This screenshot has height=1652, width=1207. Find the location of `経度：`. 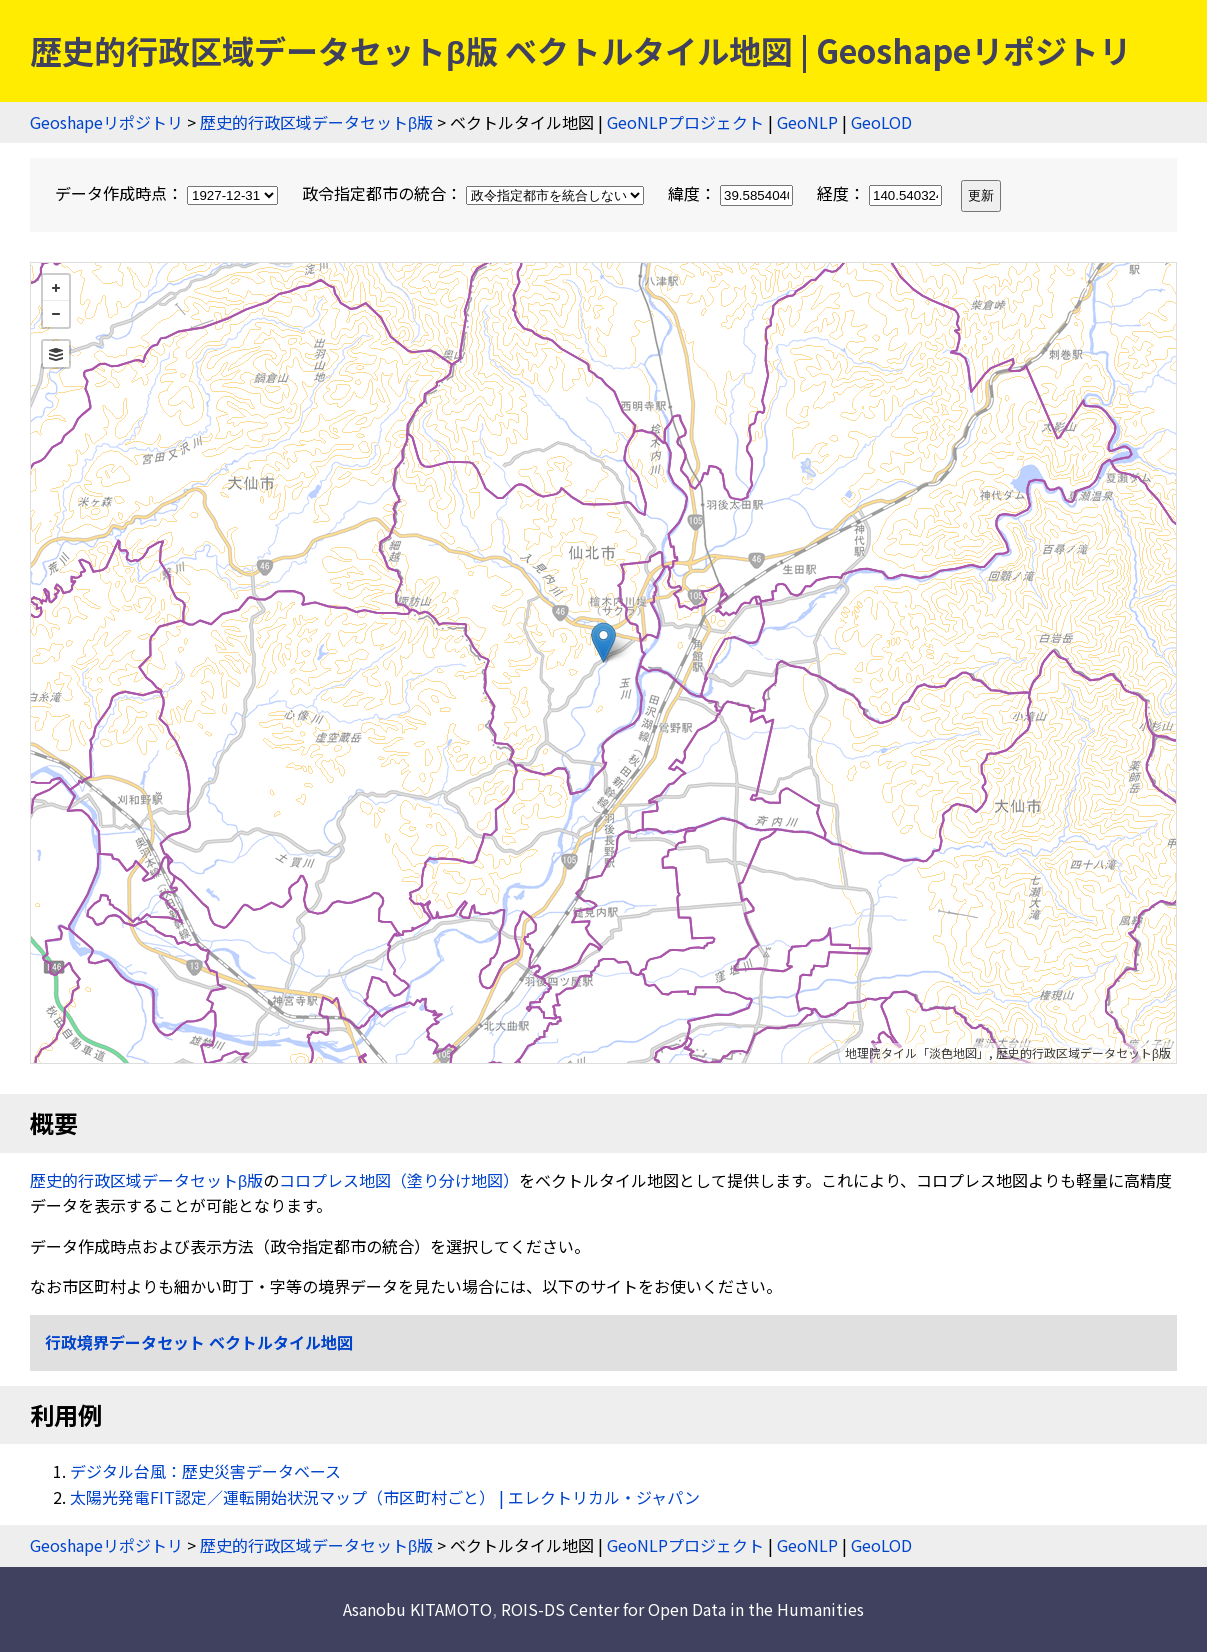

経度： is located at coordinates (881, 193).